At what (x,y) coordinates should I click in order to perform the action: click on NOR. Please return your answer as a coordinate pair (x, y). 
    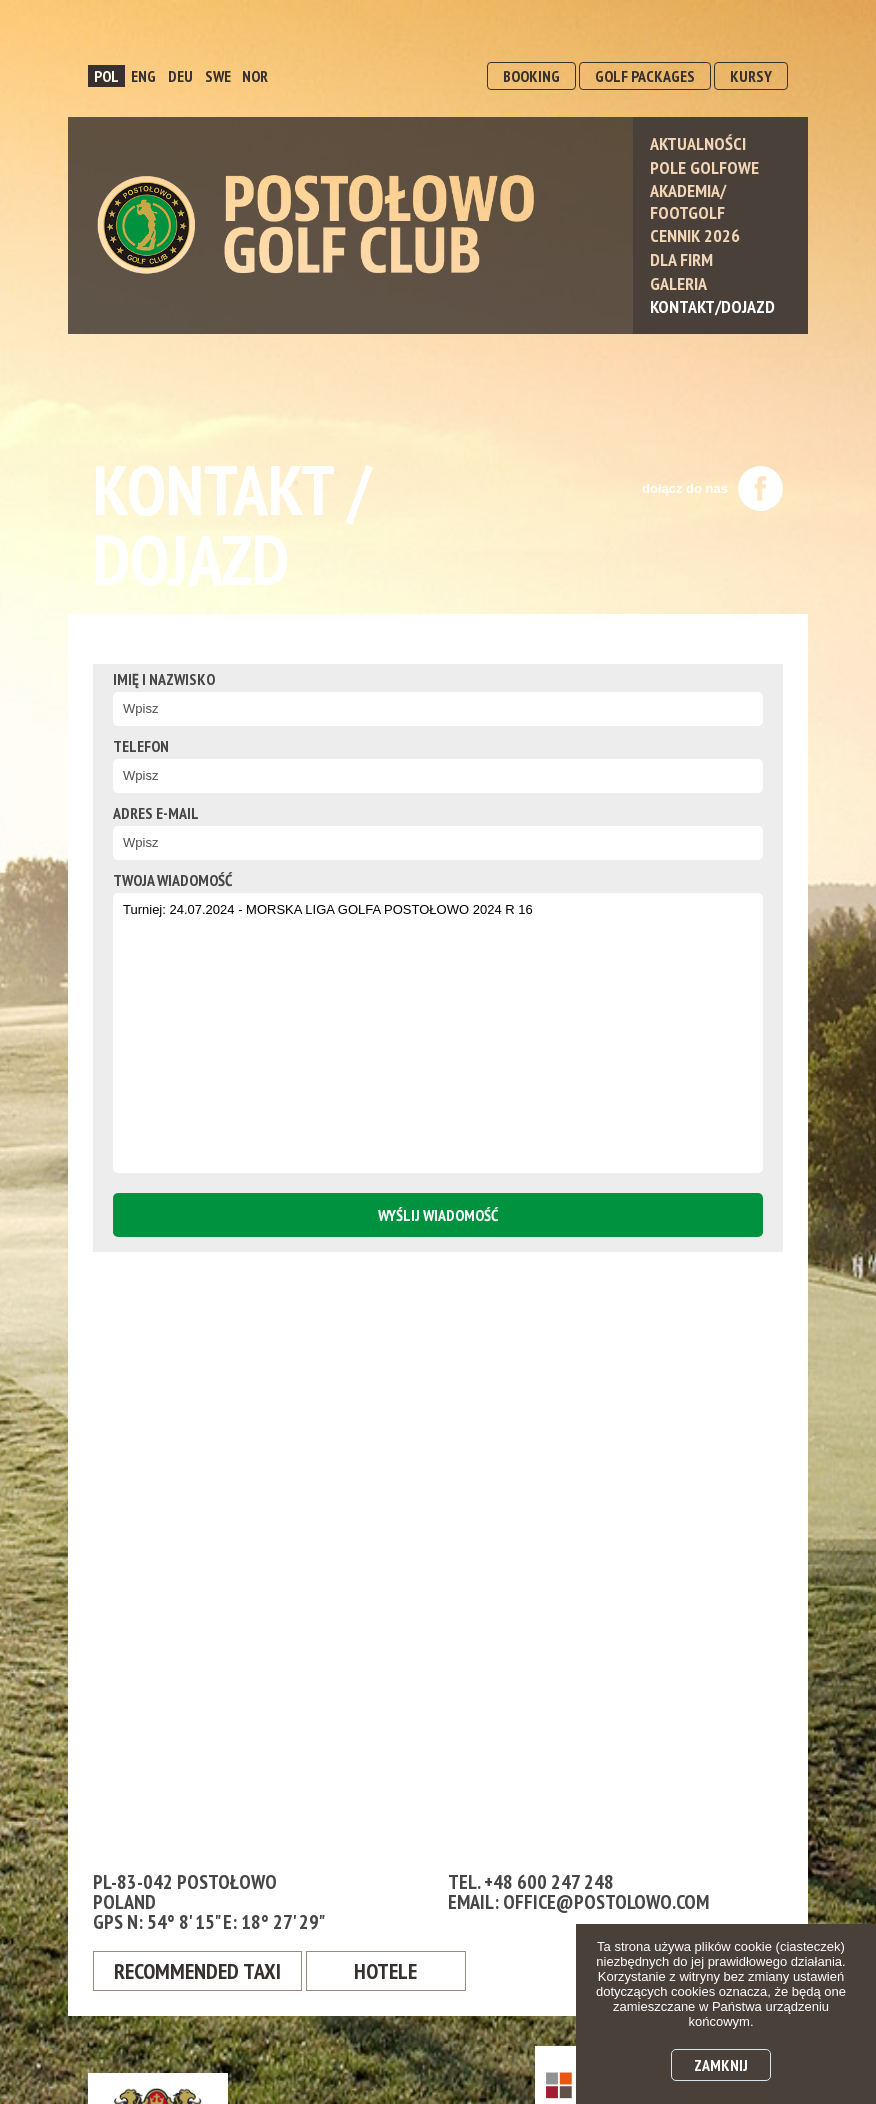
    Looking at the image, I should click on (255, 76).